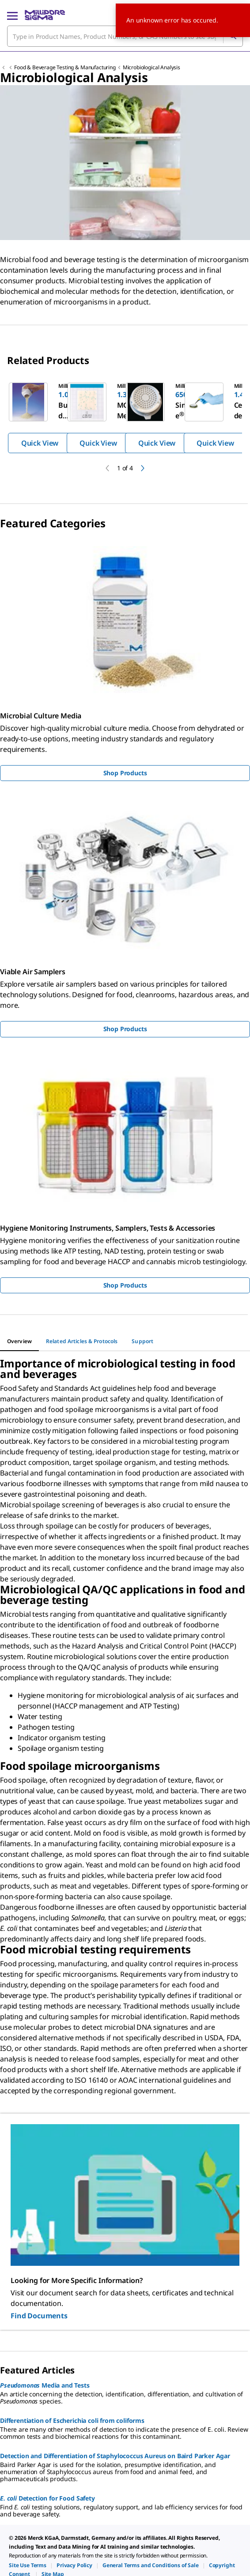  I want to click on Microbiological Analysis, so click(151, 67).